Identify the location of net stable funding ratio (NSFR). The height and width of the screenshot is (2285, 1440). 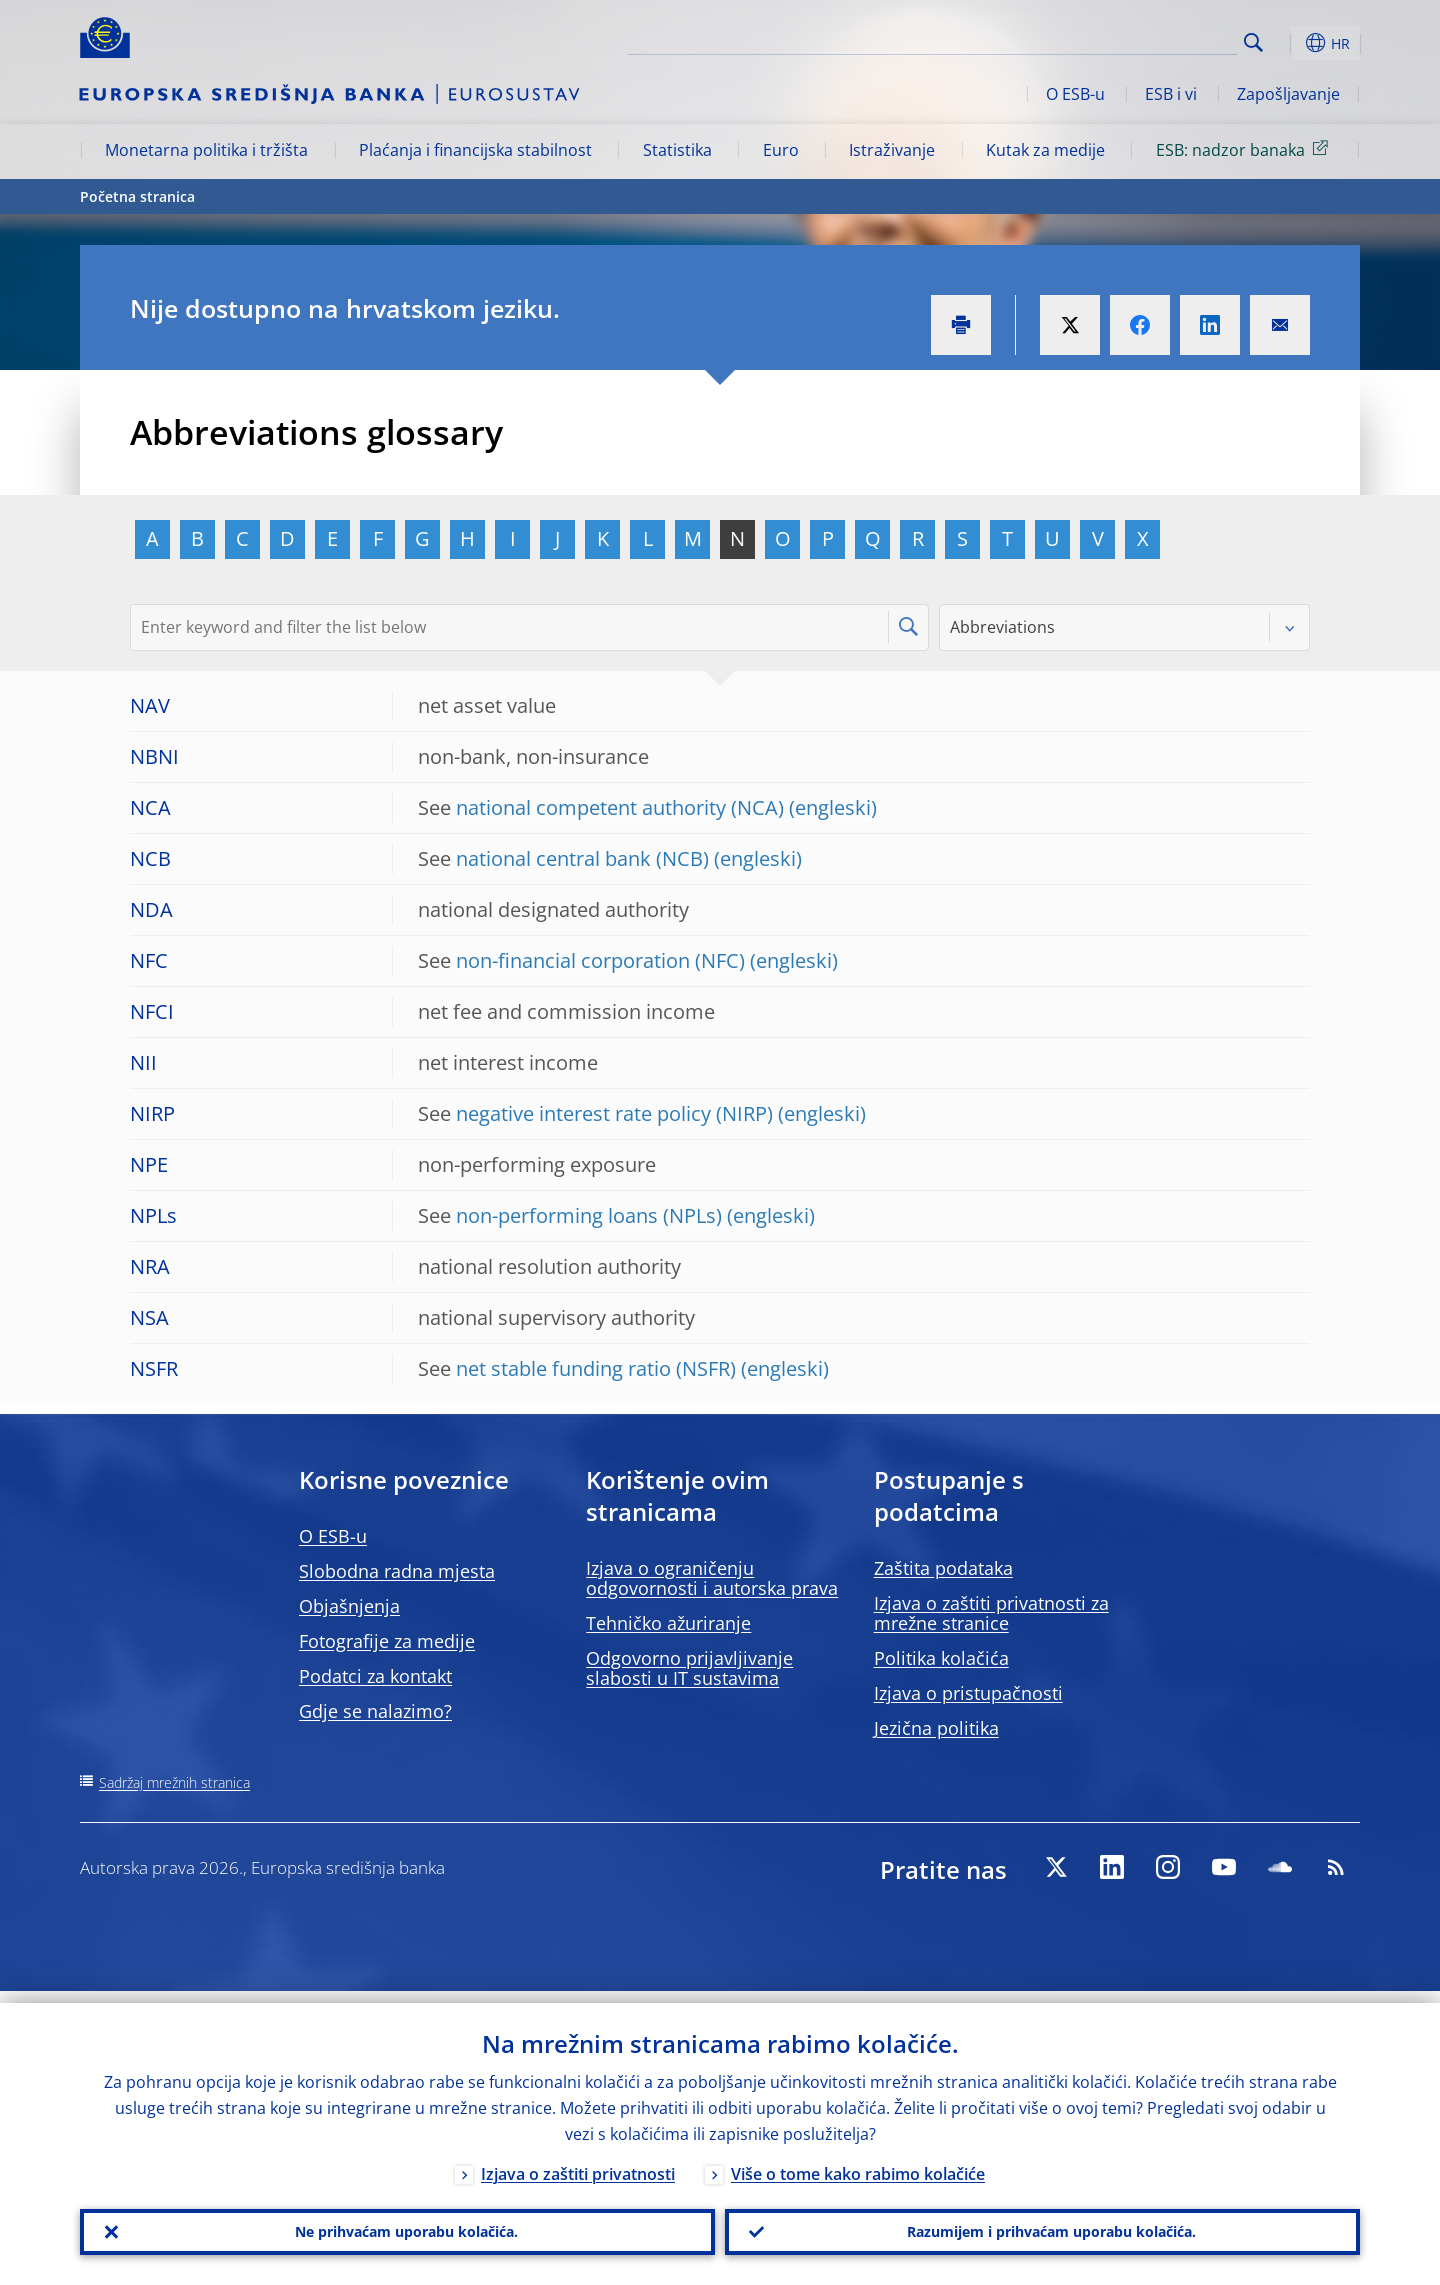
(596, 1368).